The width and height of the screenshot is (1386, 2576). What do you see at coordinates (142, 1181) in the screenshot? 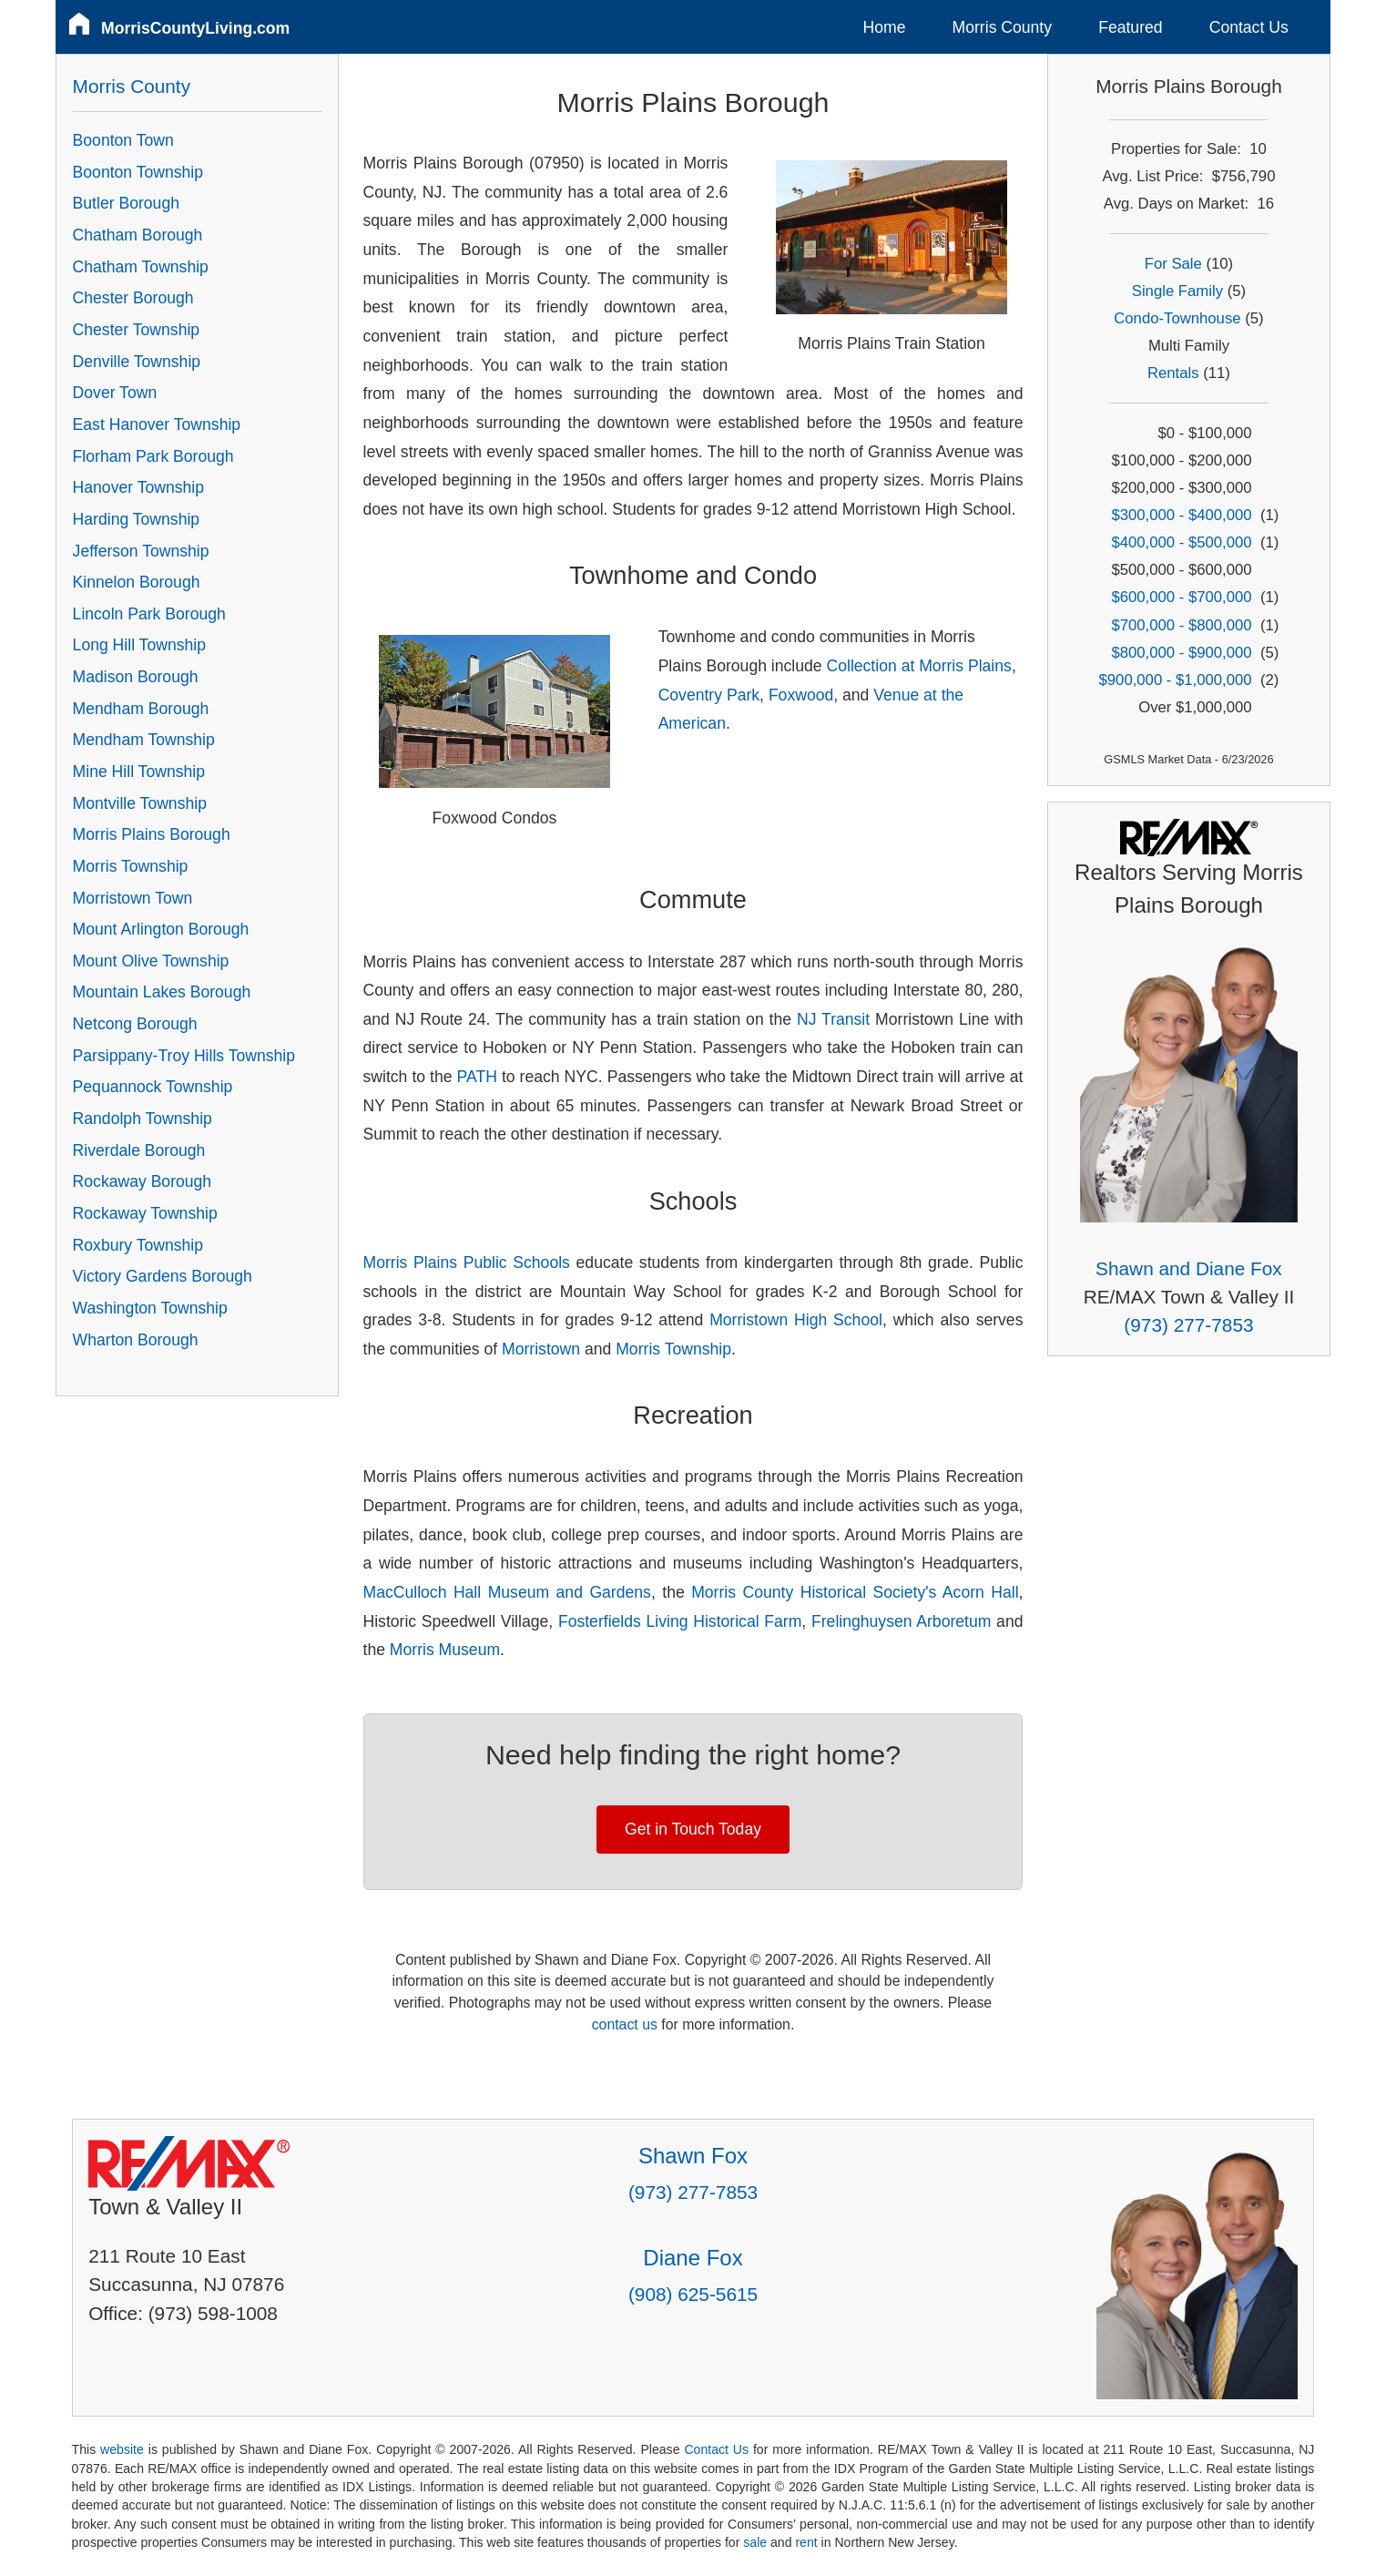
I see `Rockaway Borough` at bounding box center [142, 1181].